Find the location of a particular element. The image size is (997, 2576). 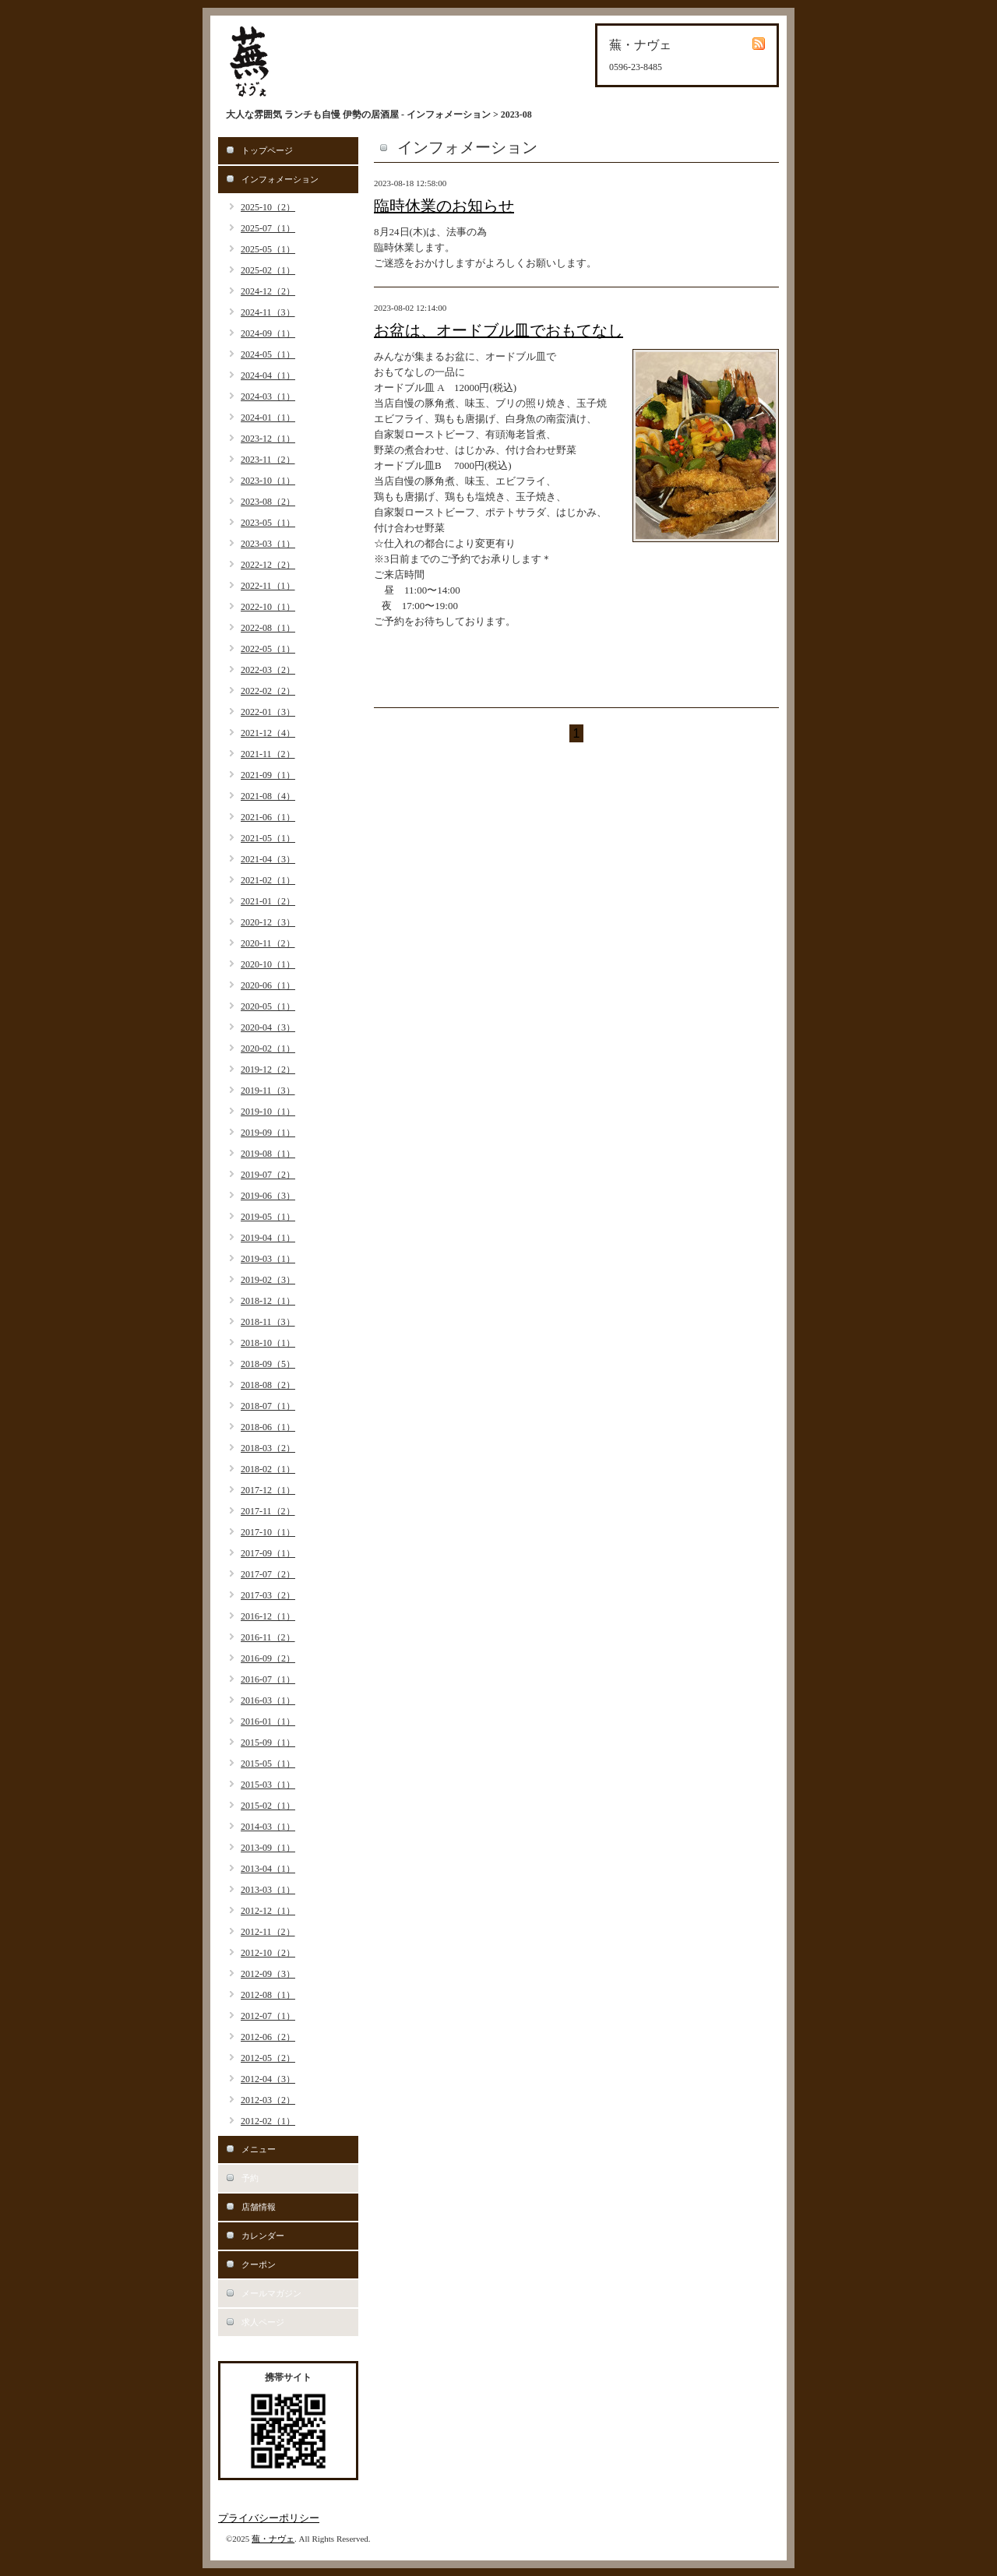

2022-03（2） is located at coordinates (268, 669).